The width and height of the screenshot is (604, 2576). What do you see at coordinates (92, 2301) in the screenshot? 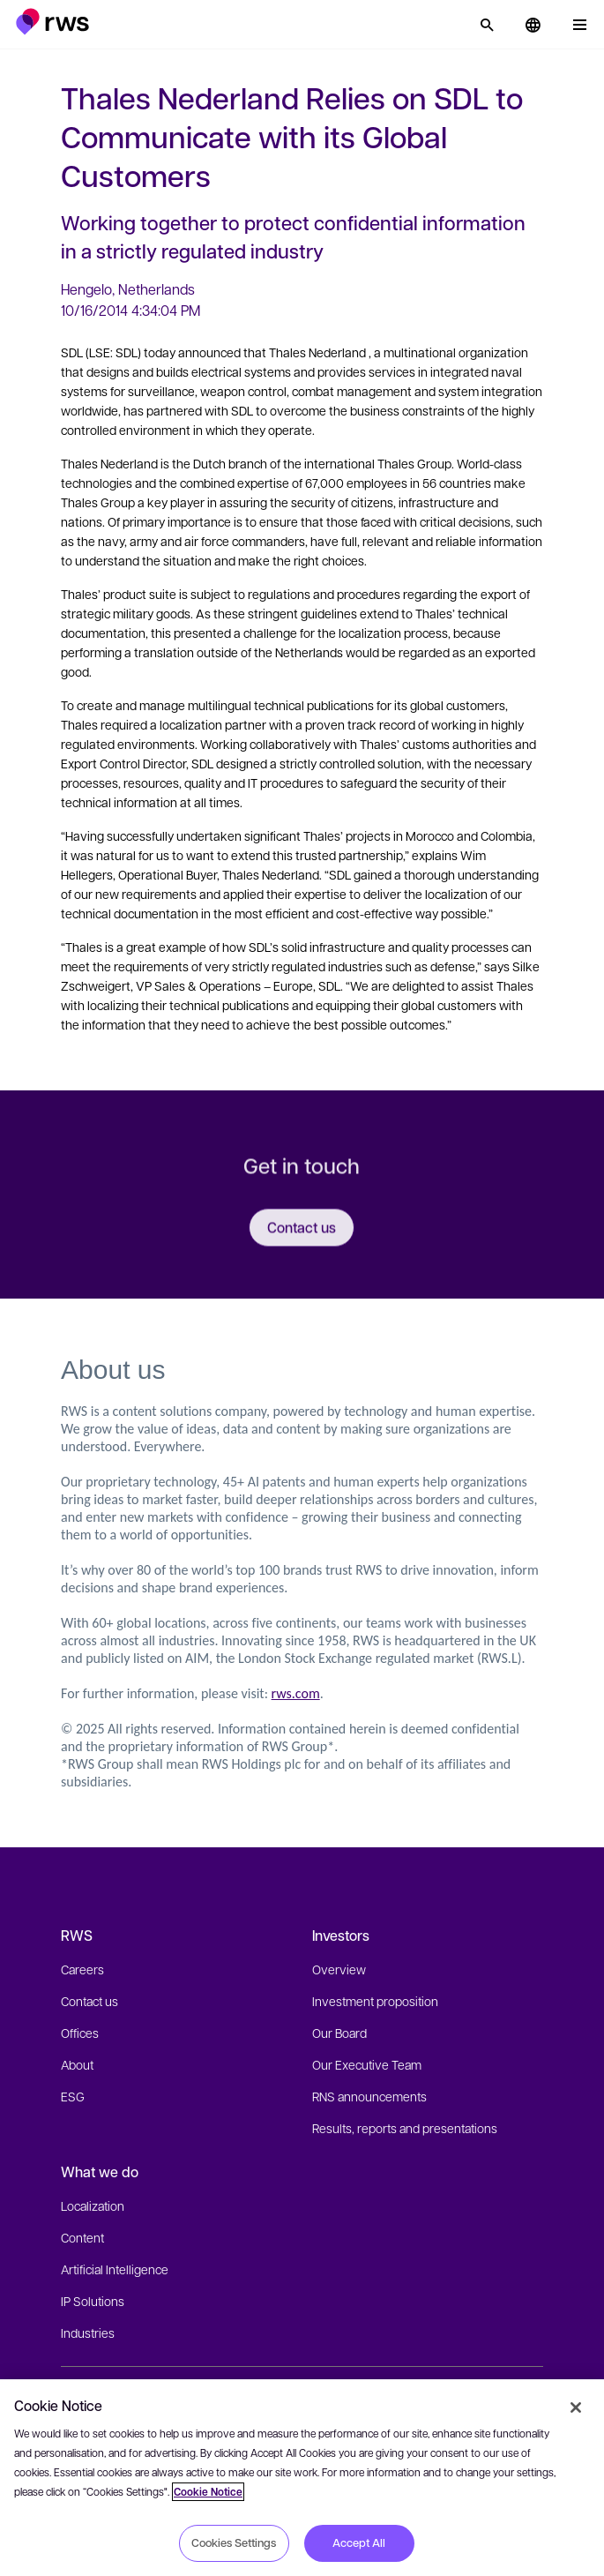
I see `IP Solutions` at bounding box center [92, 2301].